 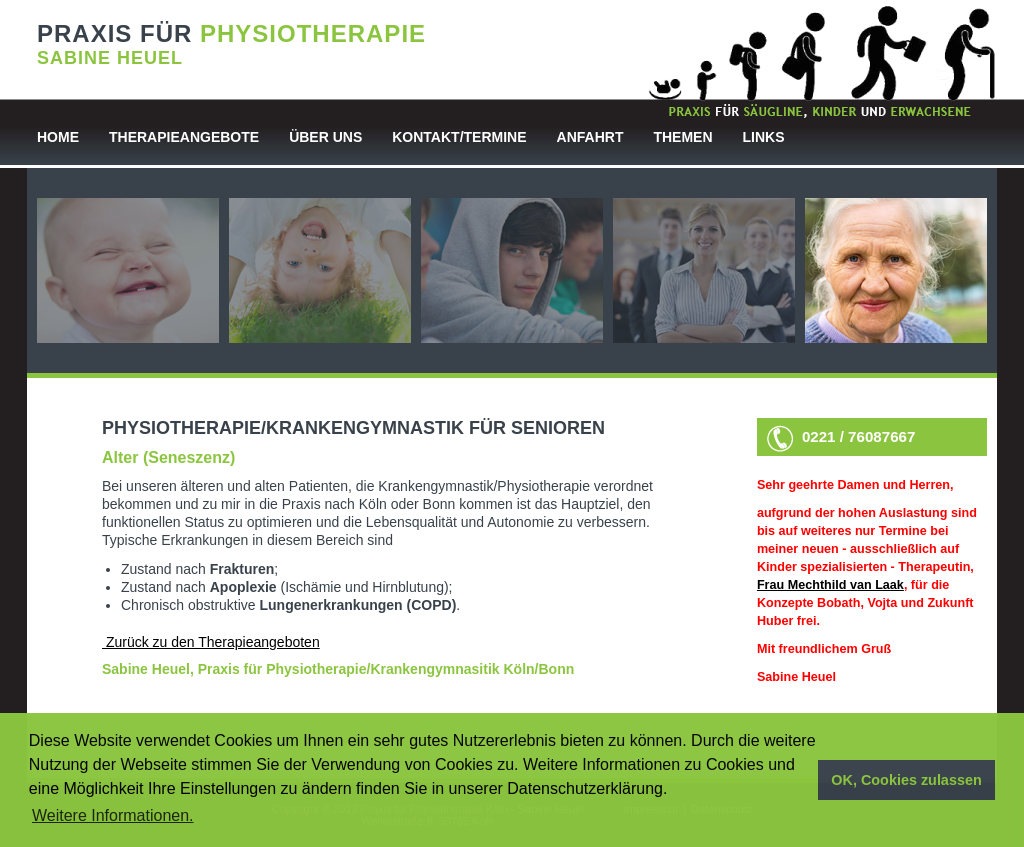 What do you see at coordinates (184, 137) in the screenshot?
I see `Therapieangebote` at bounding box center [184, 137].